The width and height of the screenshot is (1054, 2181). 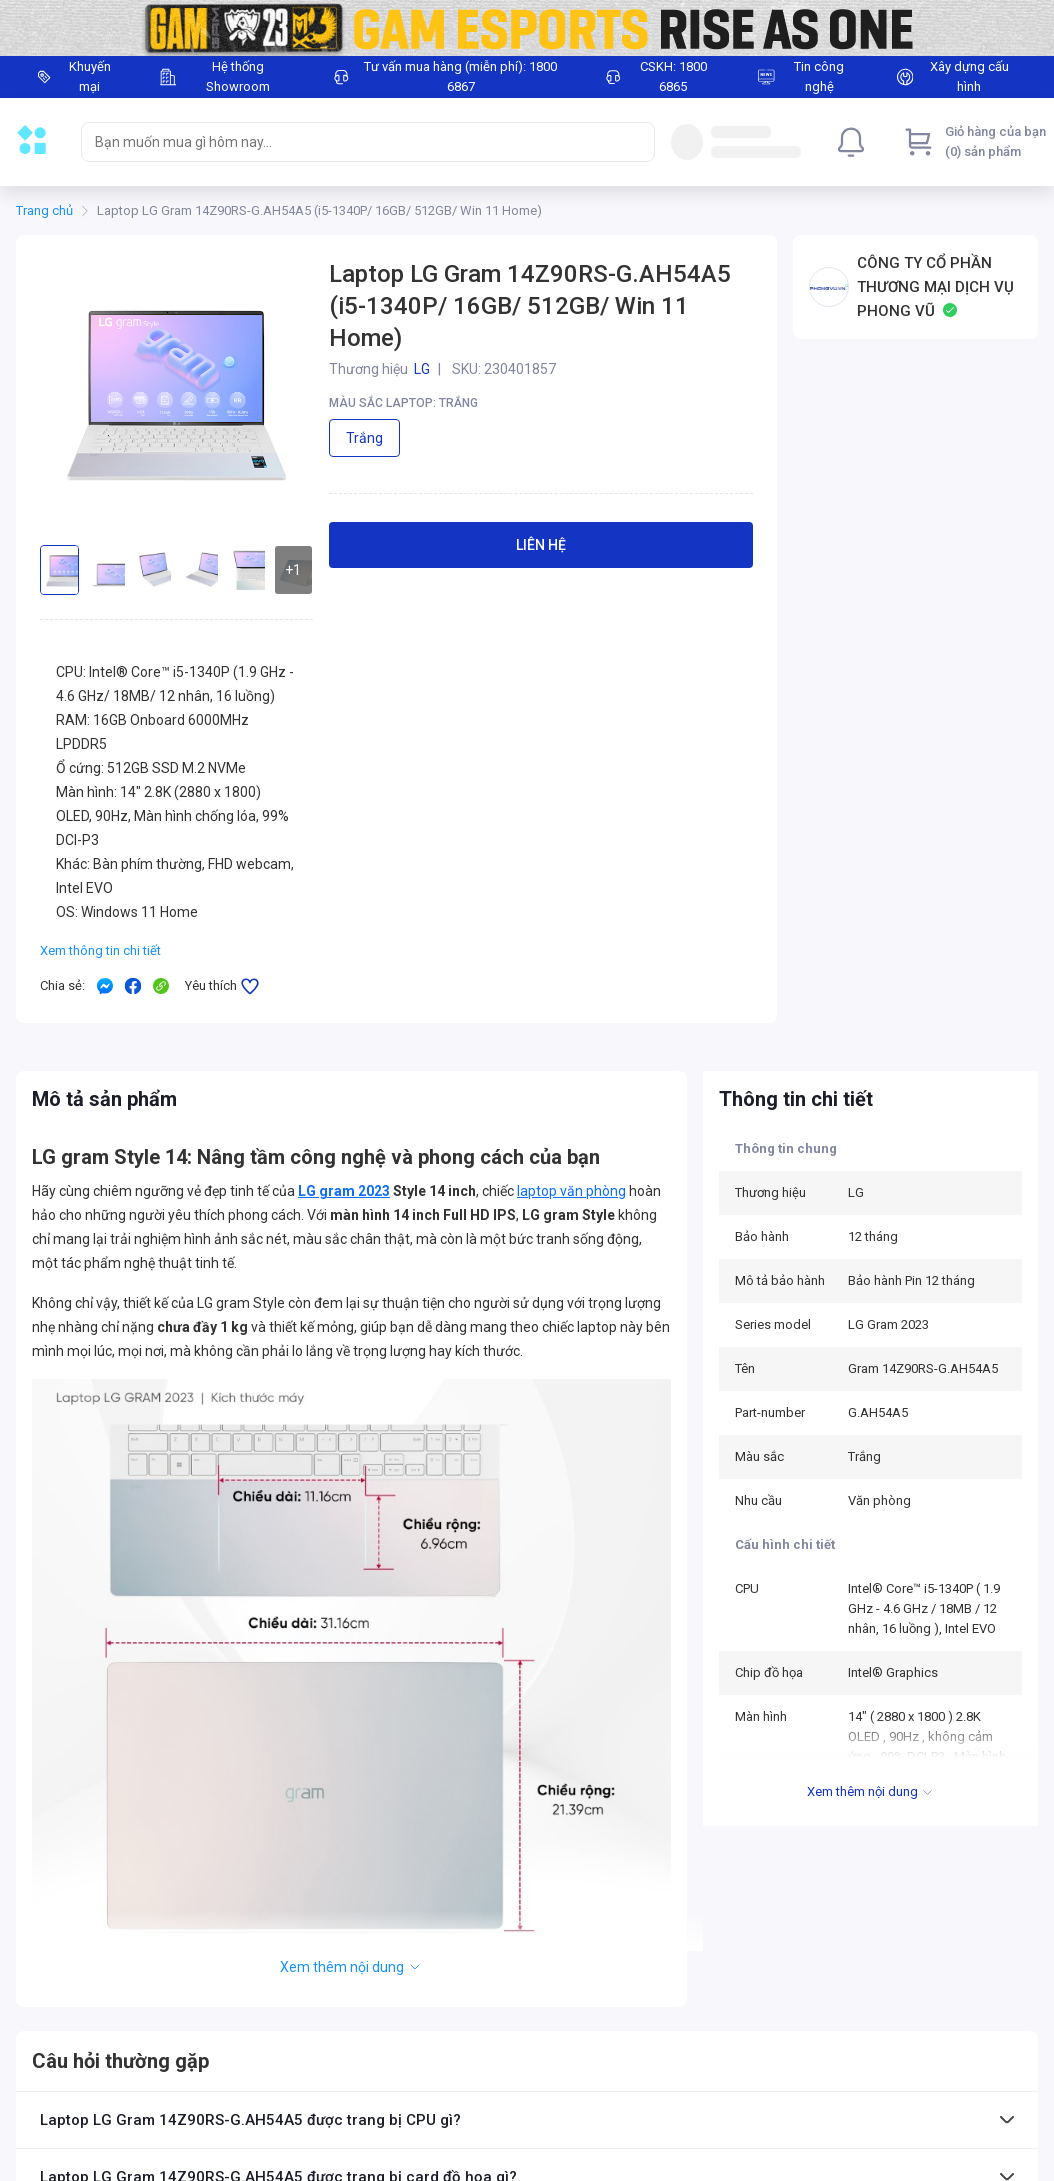 What do you see at coordinates (890, 2167) in the screenshot?
I see `hoptac@phongvu.vn` at bounding box center [890, 2167].